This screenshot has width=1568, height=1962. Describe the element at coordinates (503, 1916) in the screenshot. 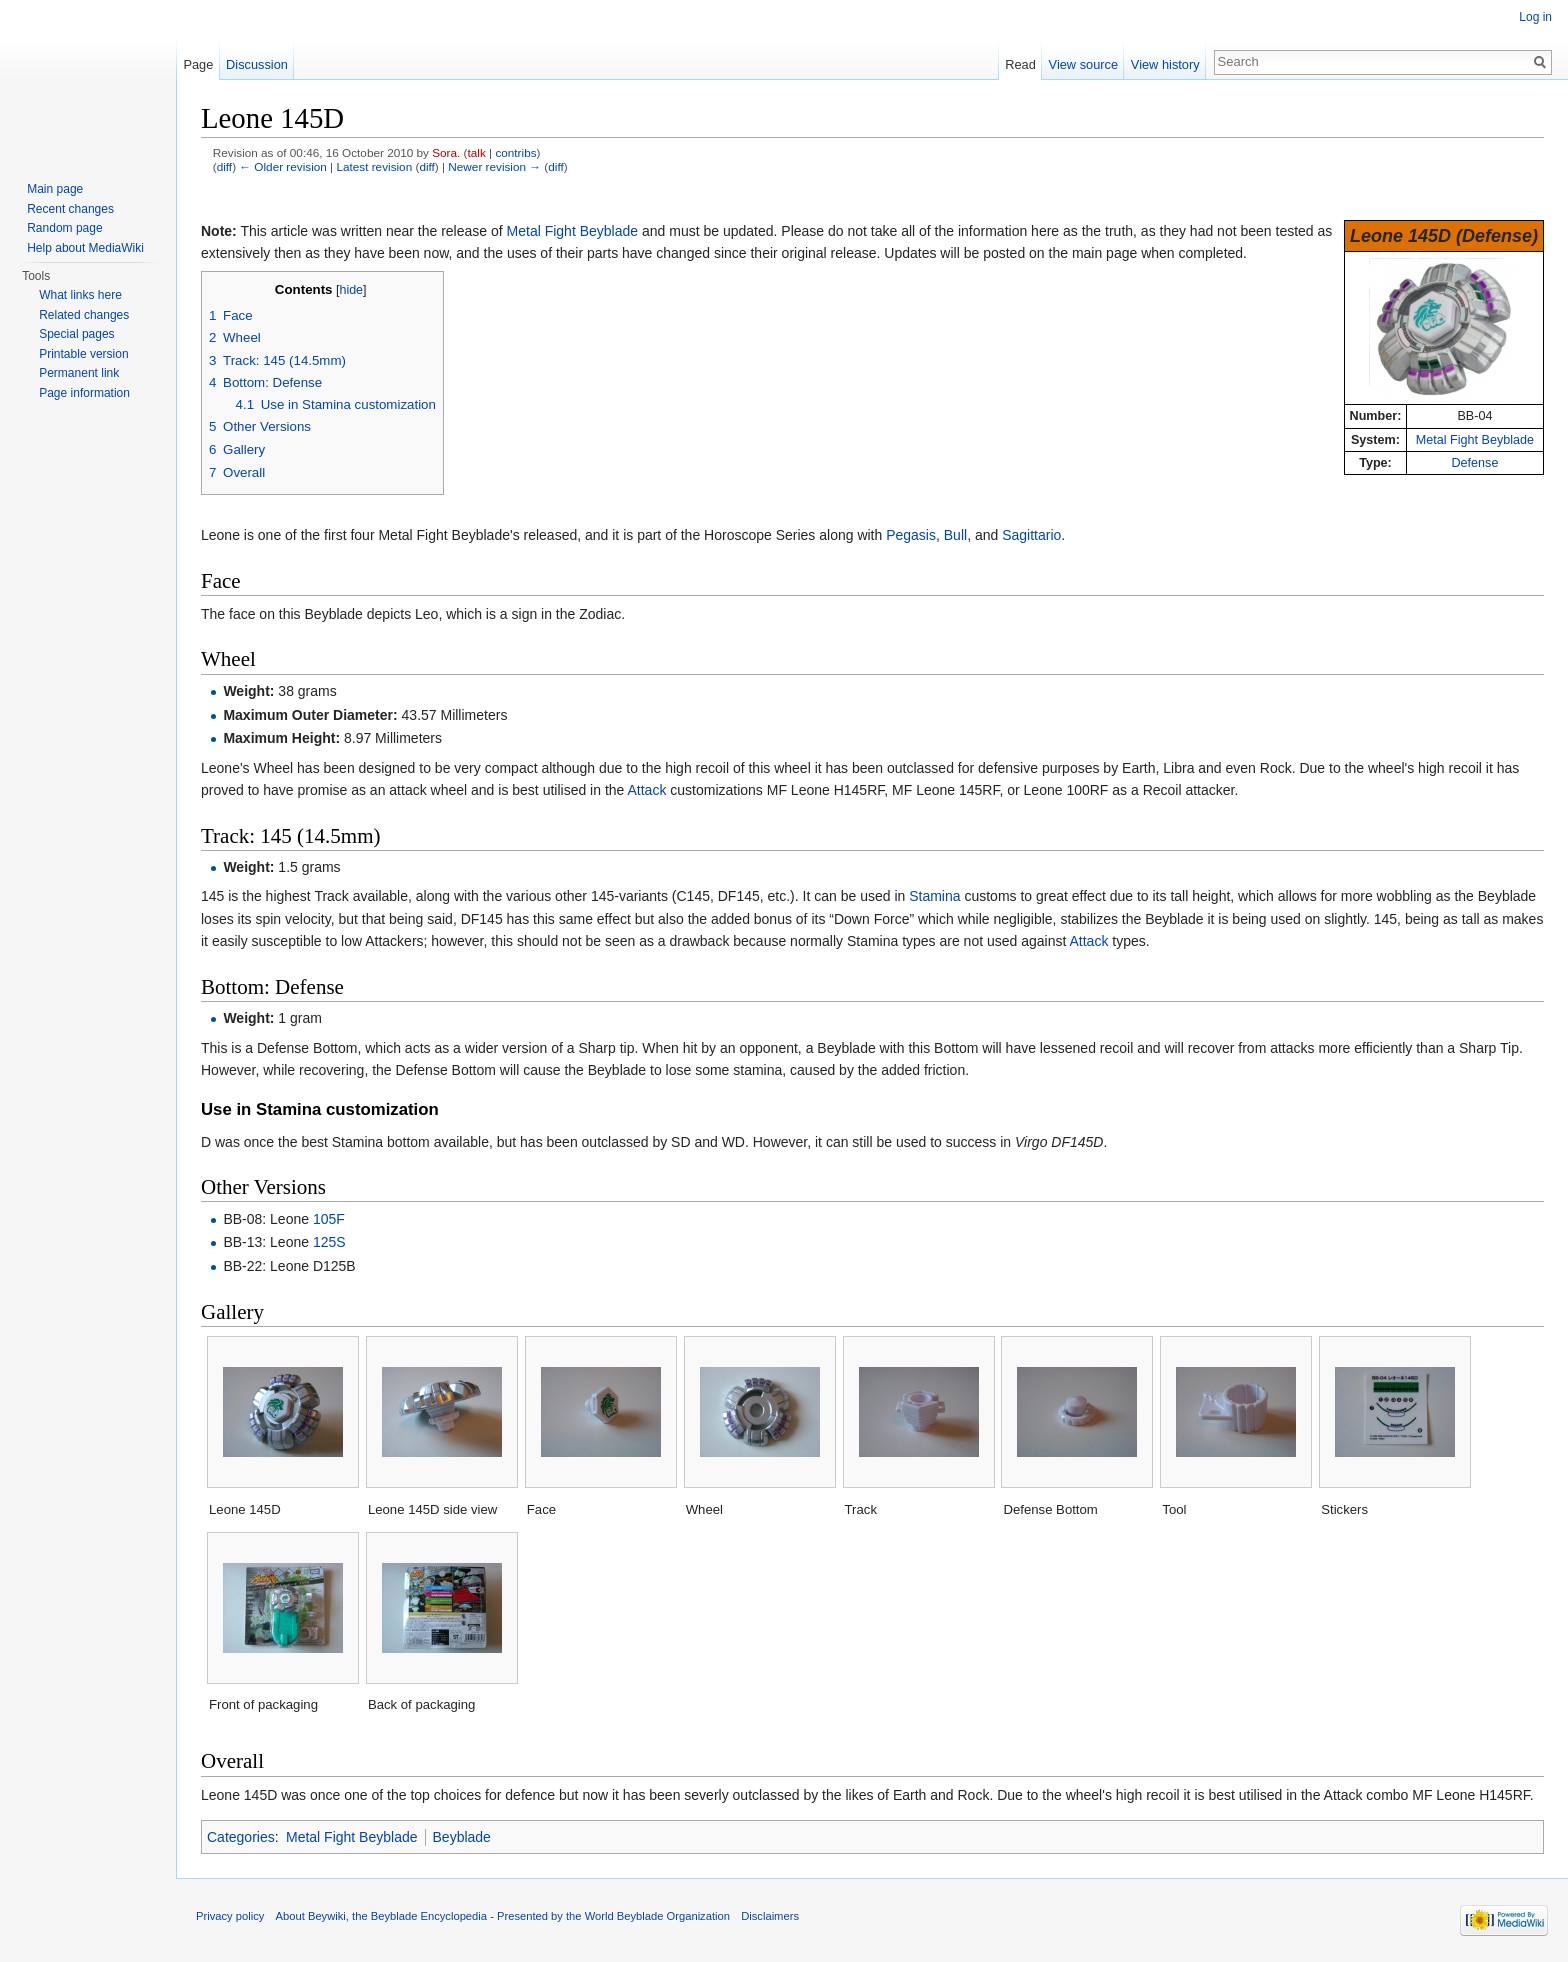

I see `About Beywiki, the Beyblade Encyclopedia - Presented by the World Beyblade Organization` at that location.